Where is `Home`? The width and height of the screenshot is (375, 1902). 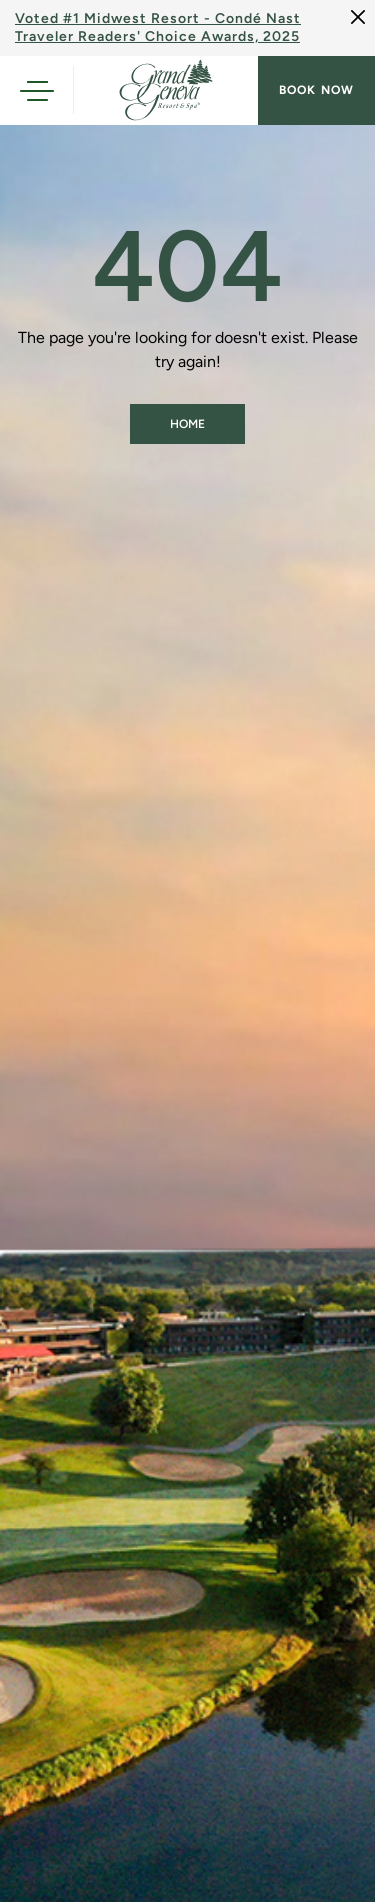 Home is located at coordinates (187, 424).